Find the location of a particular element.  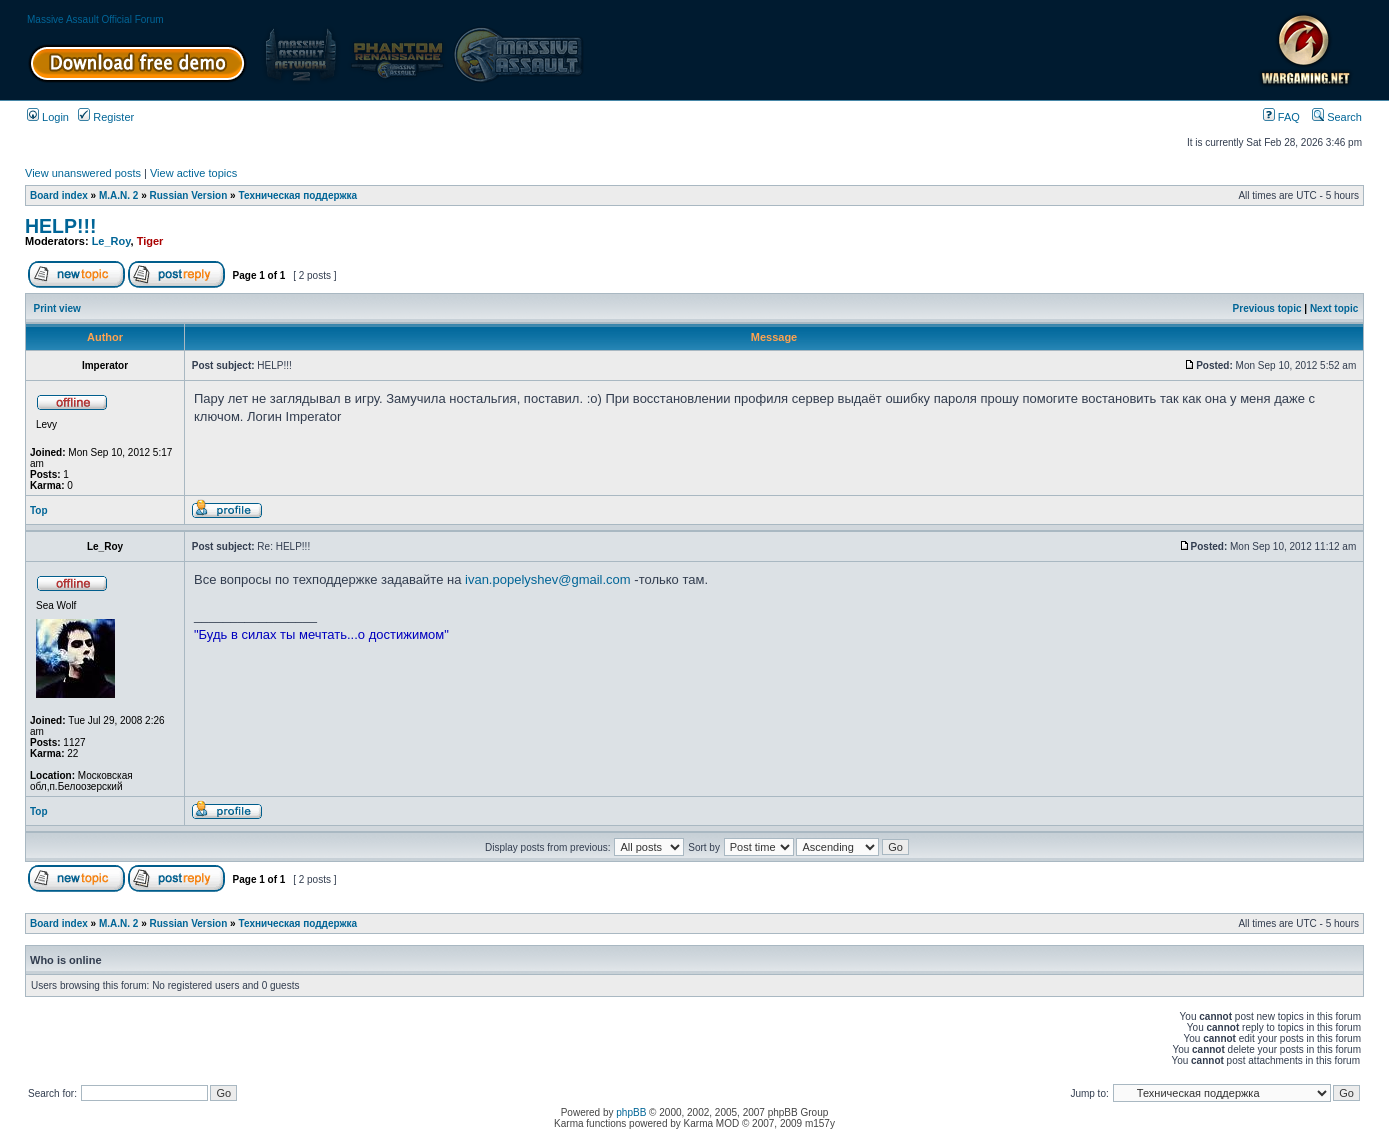

Print view is located at coordinates (57, 308).